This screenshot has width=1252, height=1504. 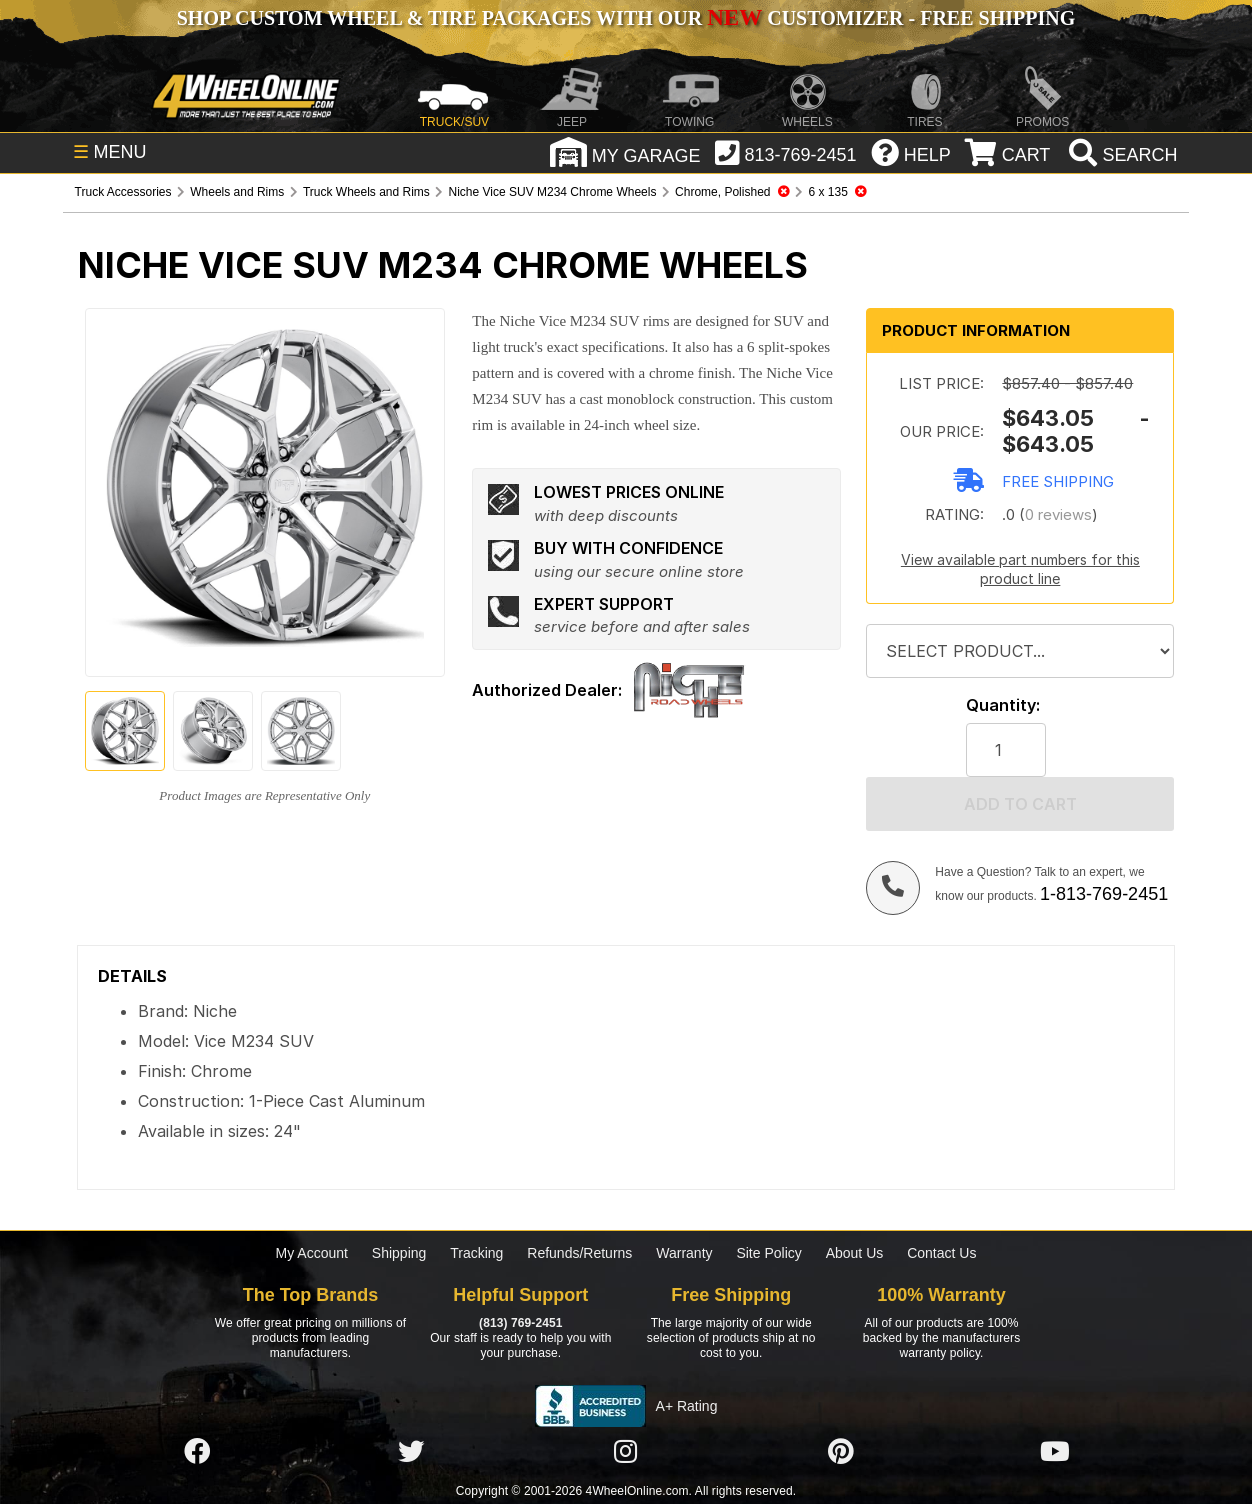 What do you see at coordinates (855, 1253) in the screenshot?
I see `About Us` at bounding box center [855, 1253].